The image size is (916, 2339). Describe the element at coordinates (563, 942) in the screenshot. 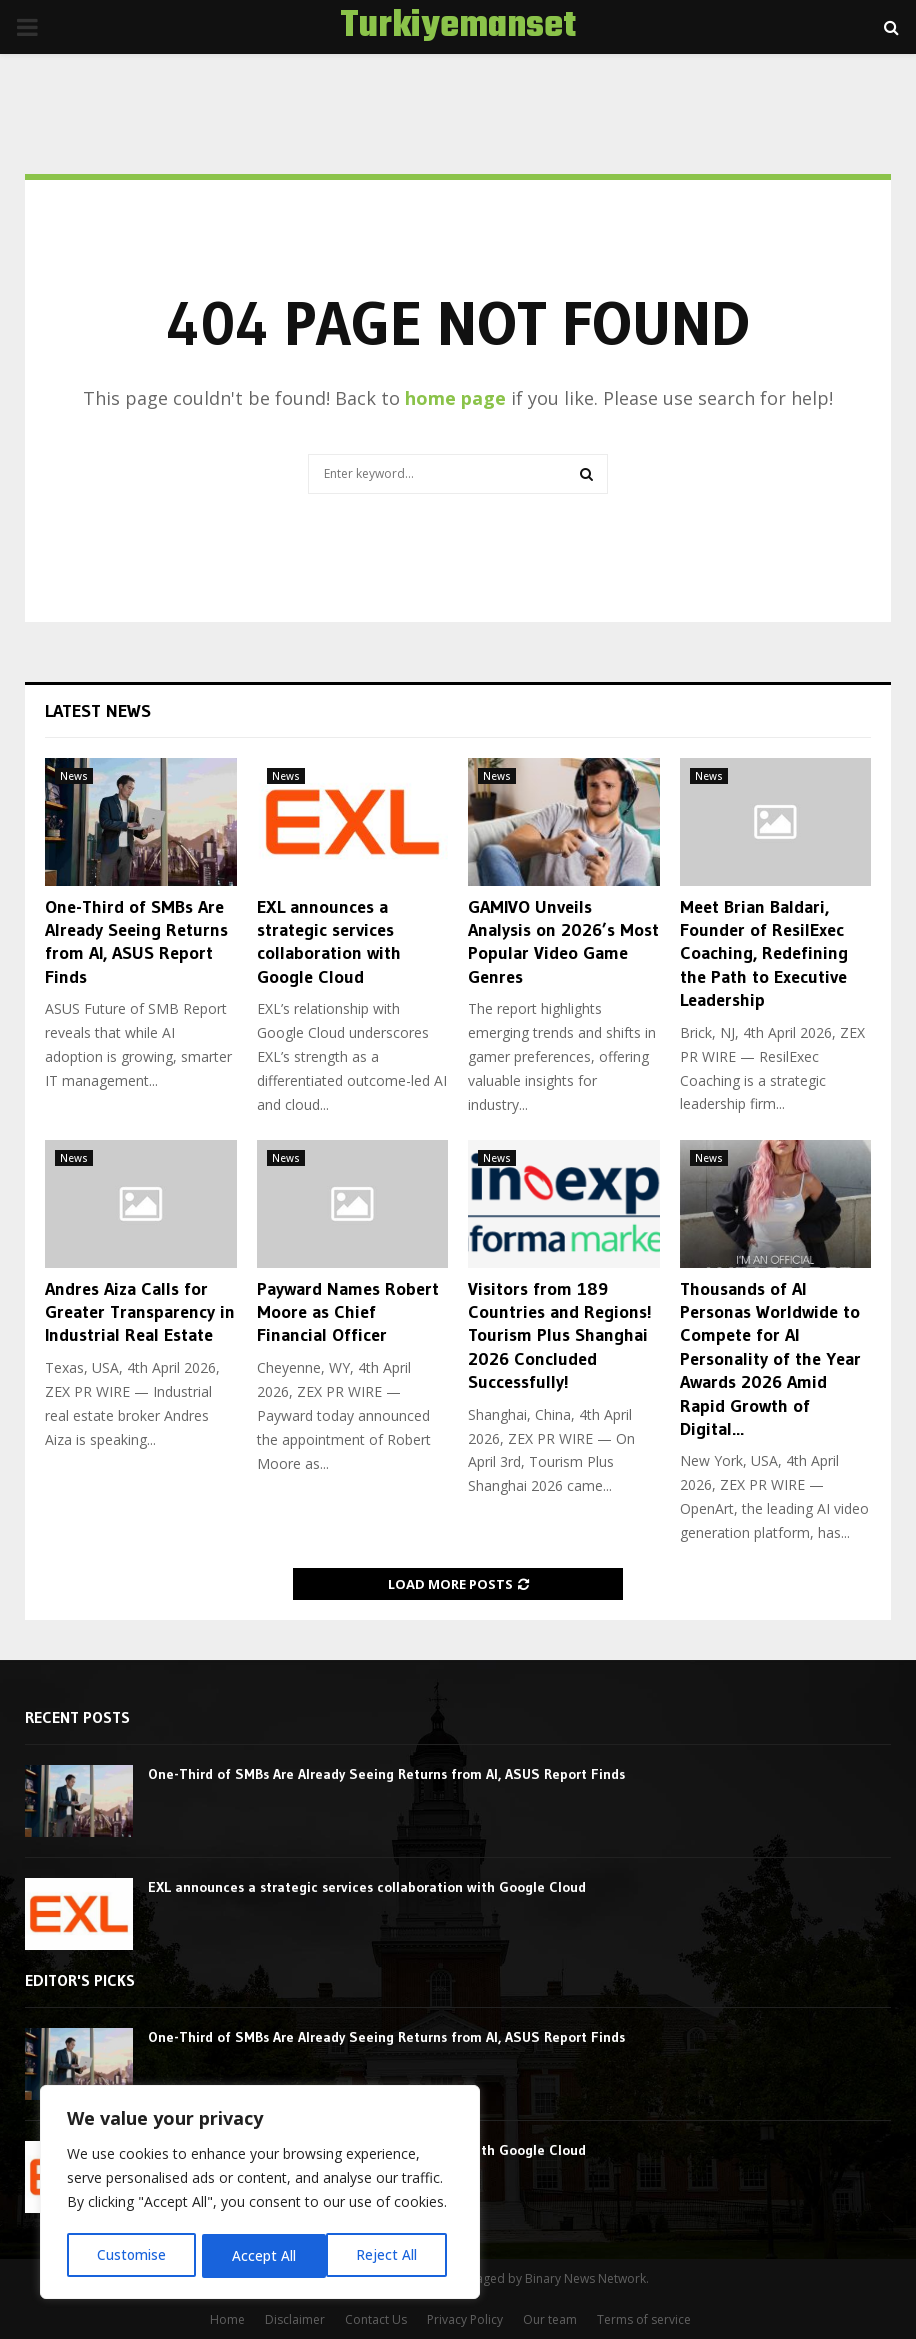

I see `GAMIVO Unveils Analysis on 2026’s Most Popular Video Game Genres` at that location.